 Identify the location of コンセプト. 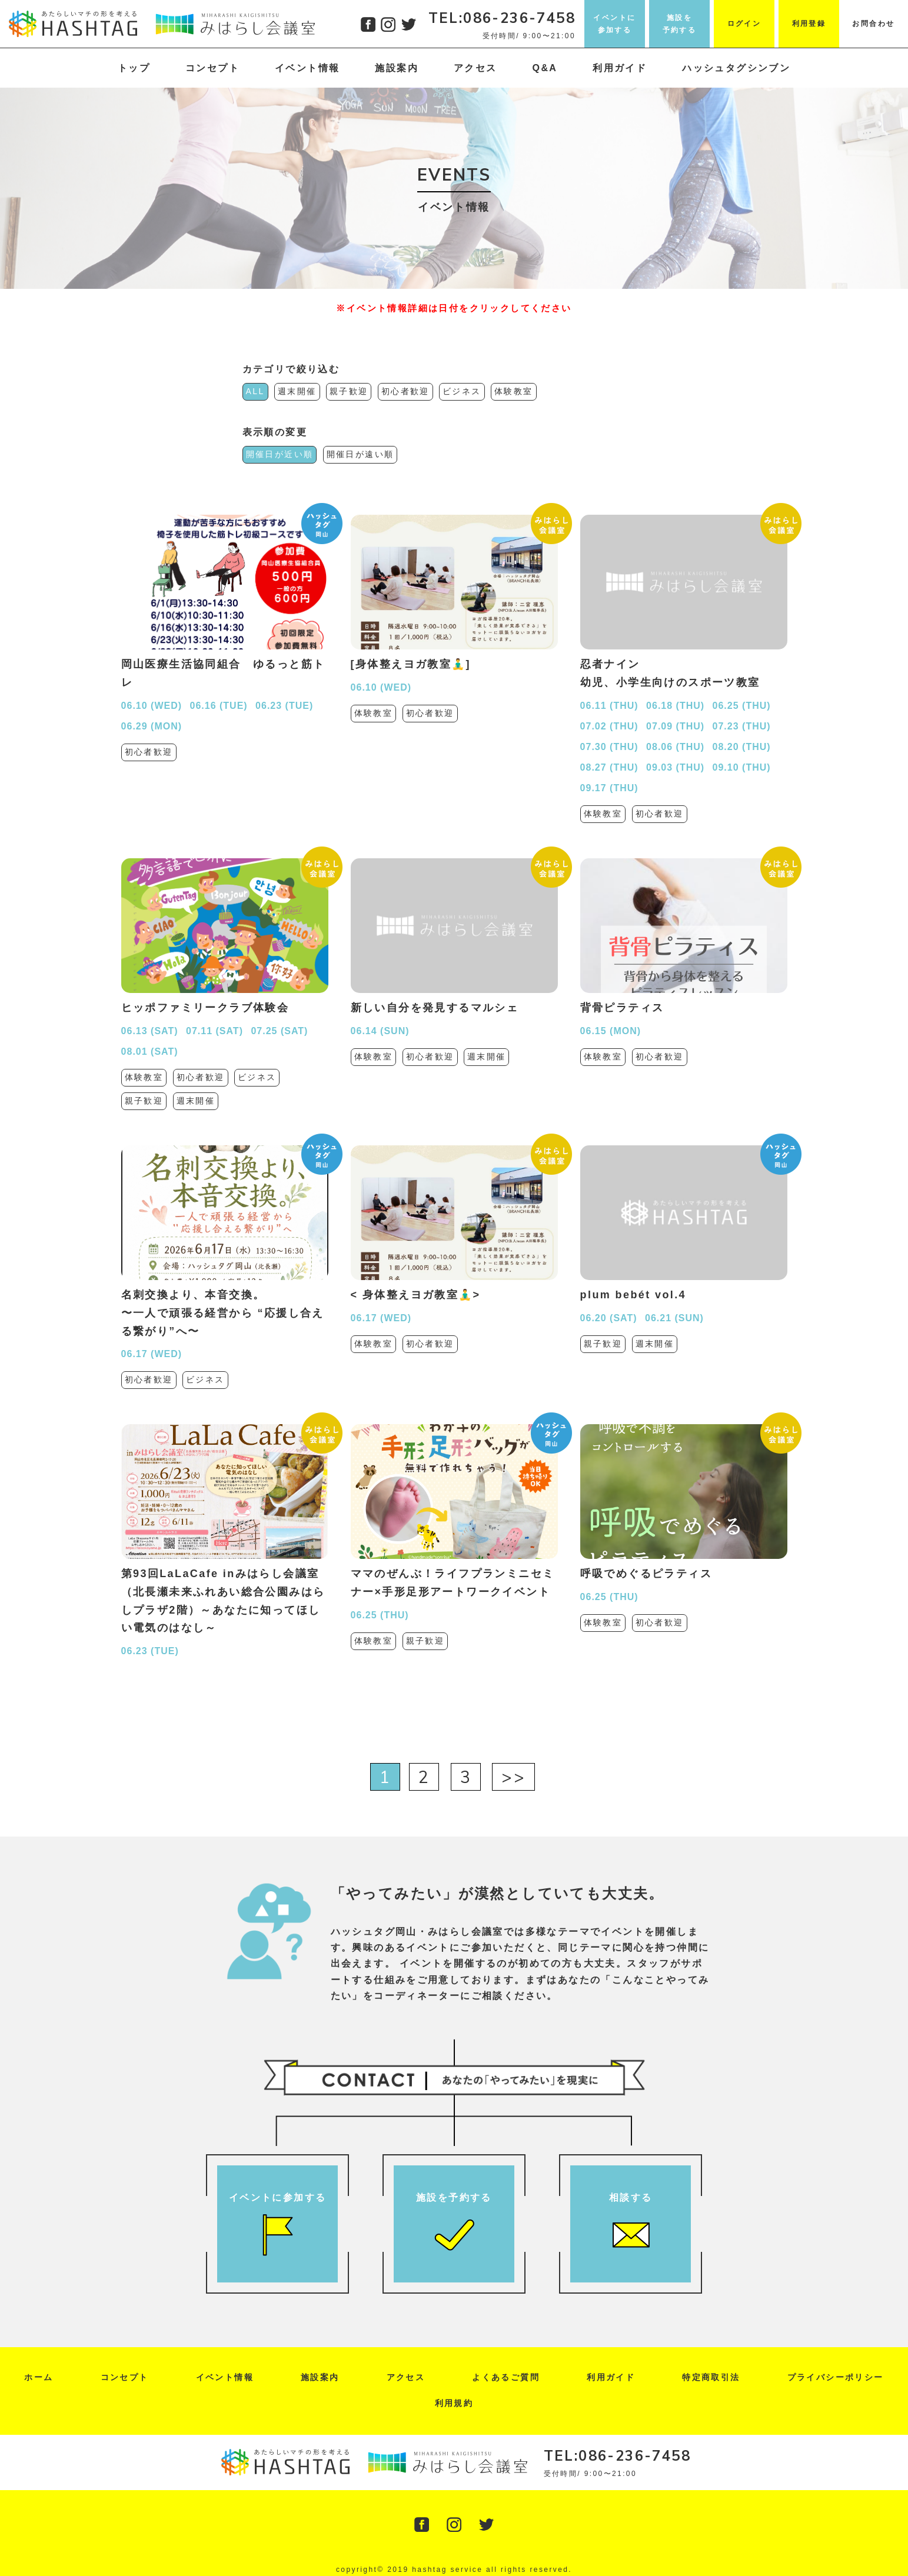
(212, 68).